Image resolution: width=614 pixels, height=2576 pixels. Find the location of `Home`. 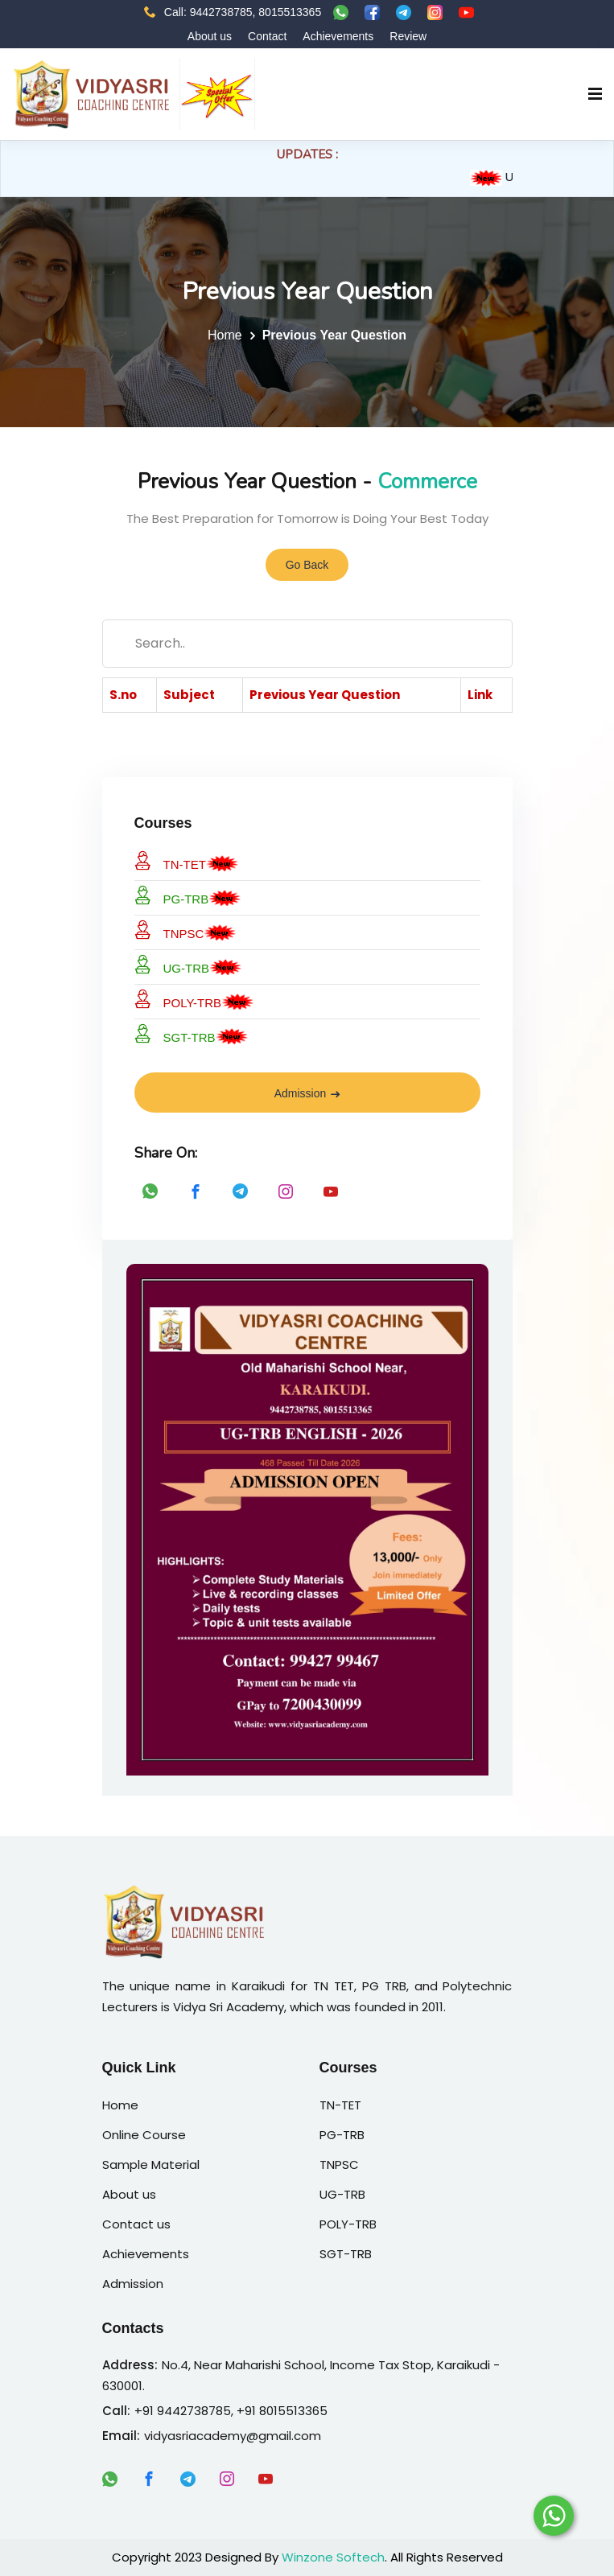

Home is located at coordinates (225, 335).